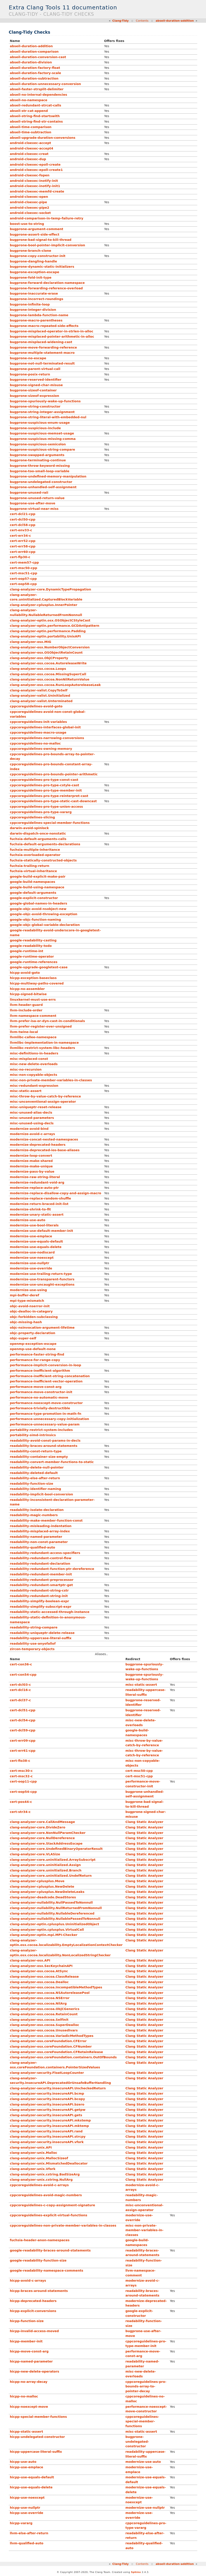  What do you see at coordinates (40, 1558) in the screenshot?
I see `readability-redundant-control-flow` at bounding box center [40, 1558].